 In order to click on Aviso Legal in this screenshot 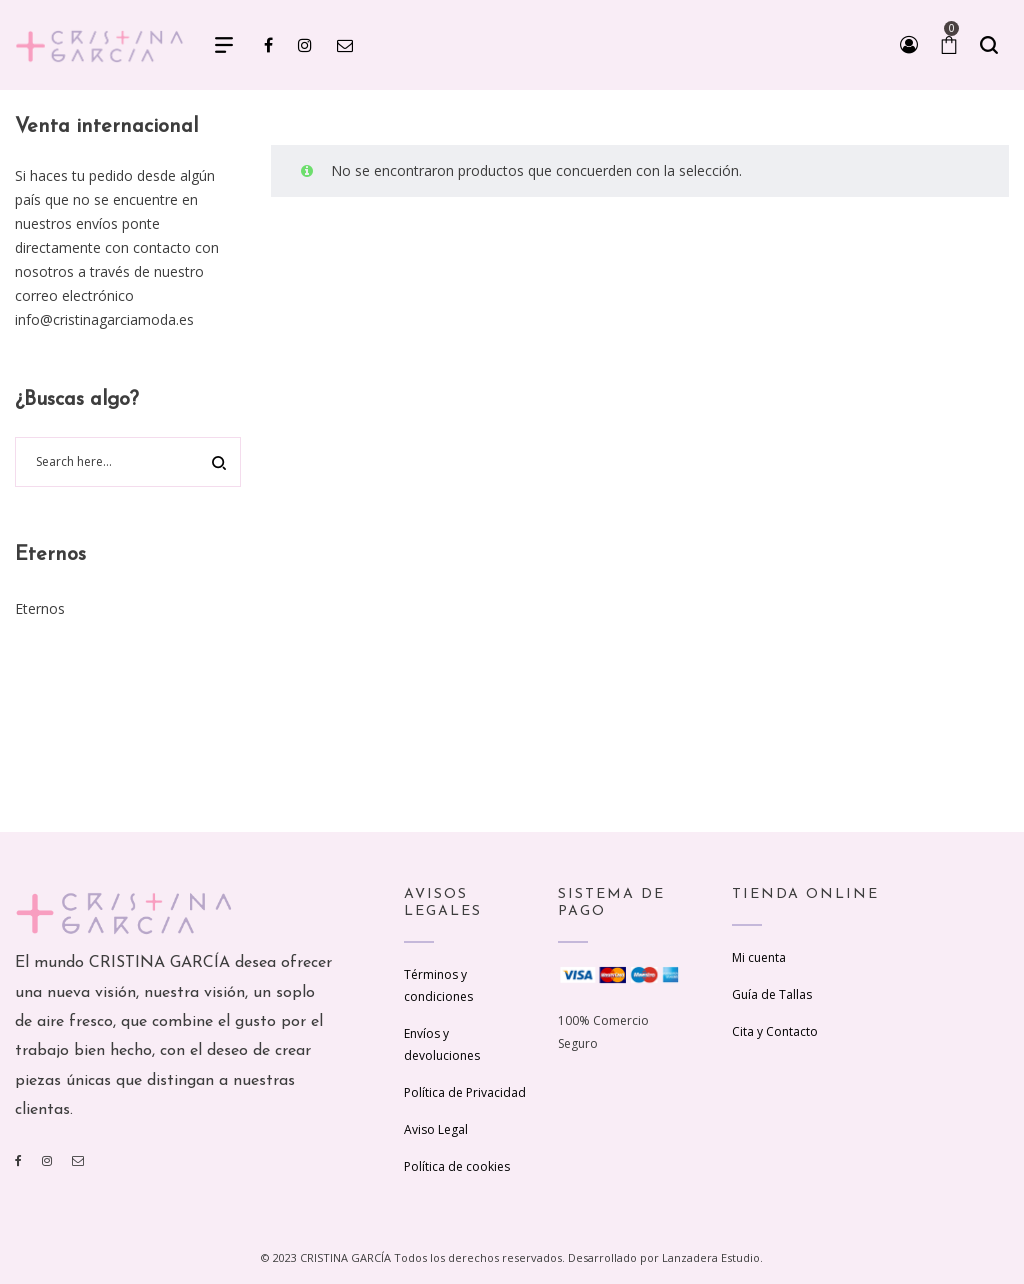, I will do `click(436, 1129)`.